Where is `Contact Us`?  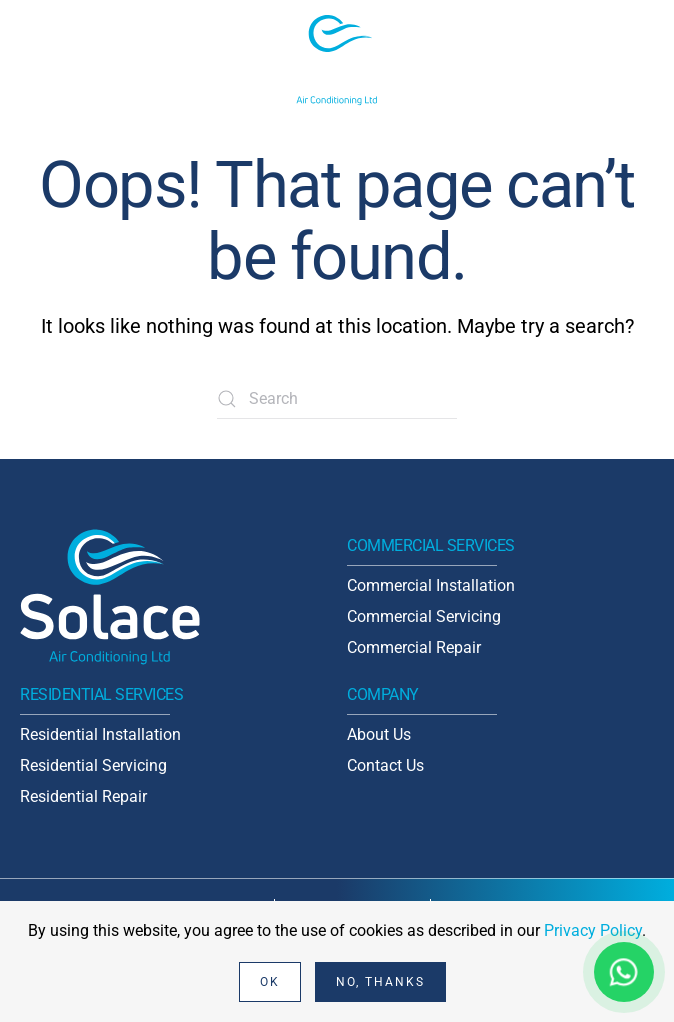
Contact Us is located at coordinates (385, 765).